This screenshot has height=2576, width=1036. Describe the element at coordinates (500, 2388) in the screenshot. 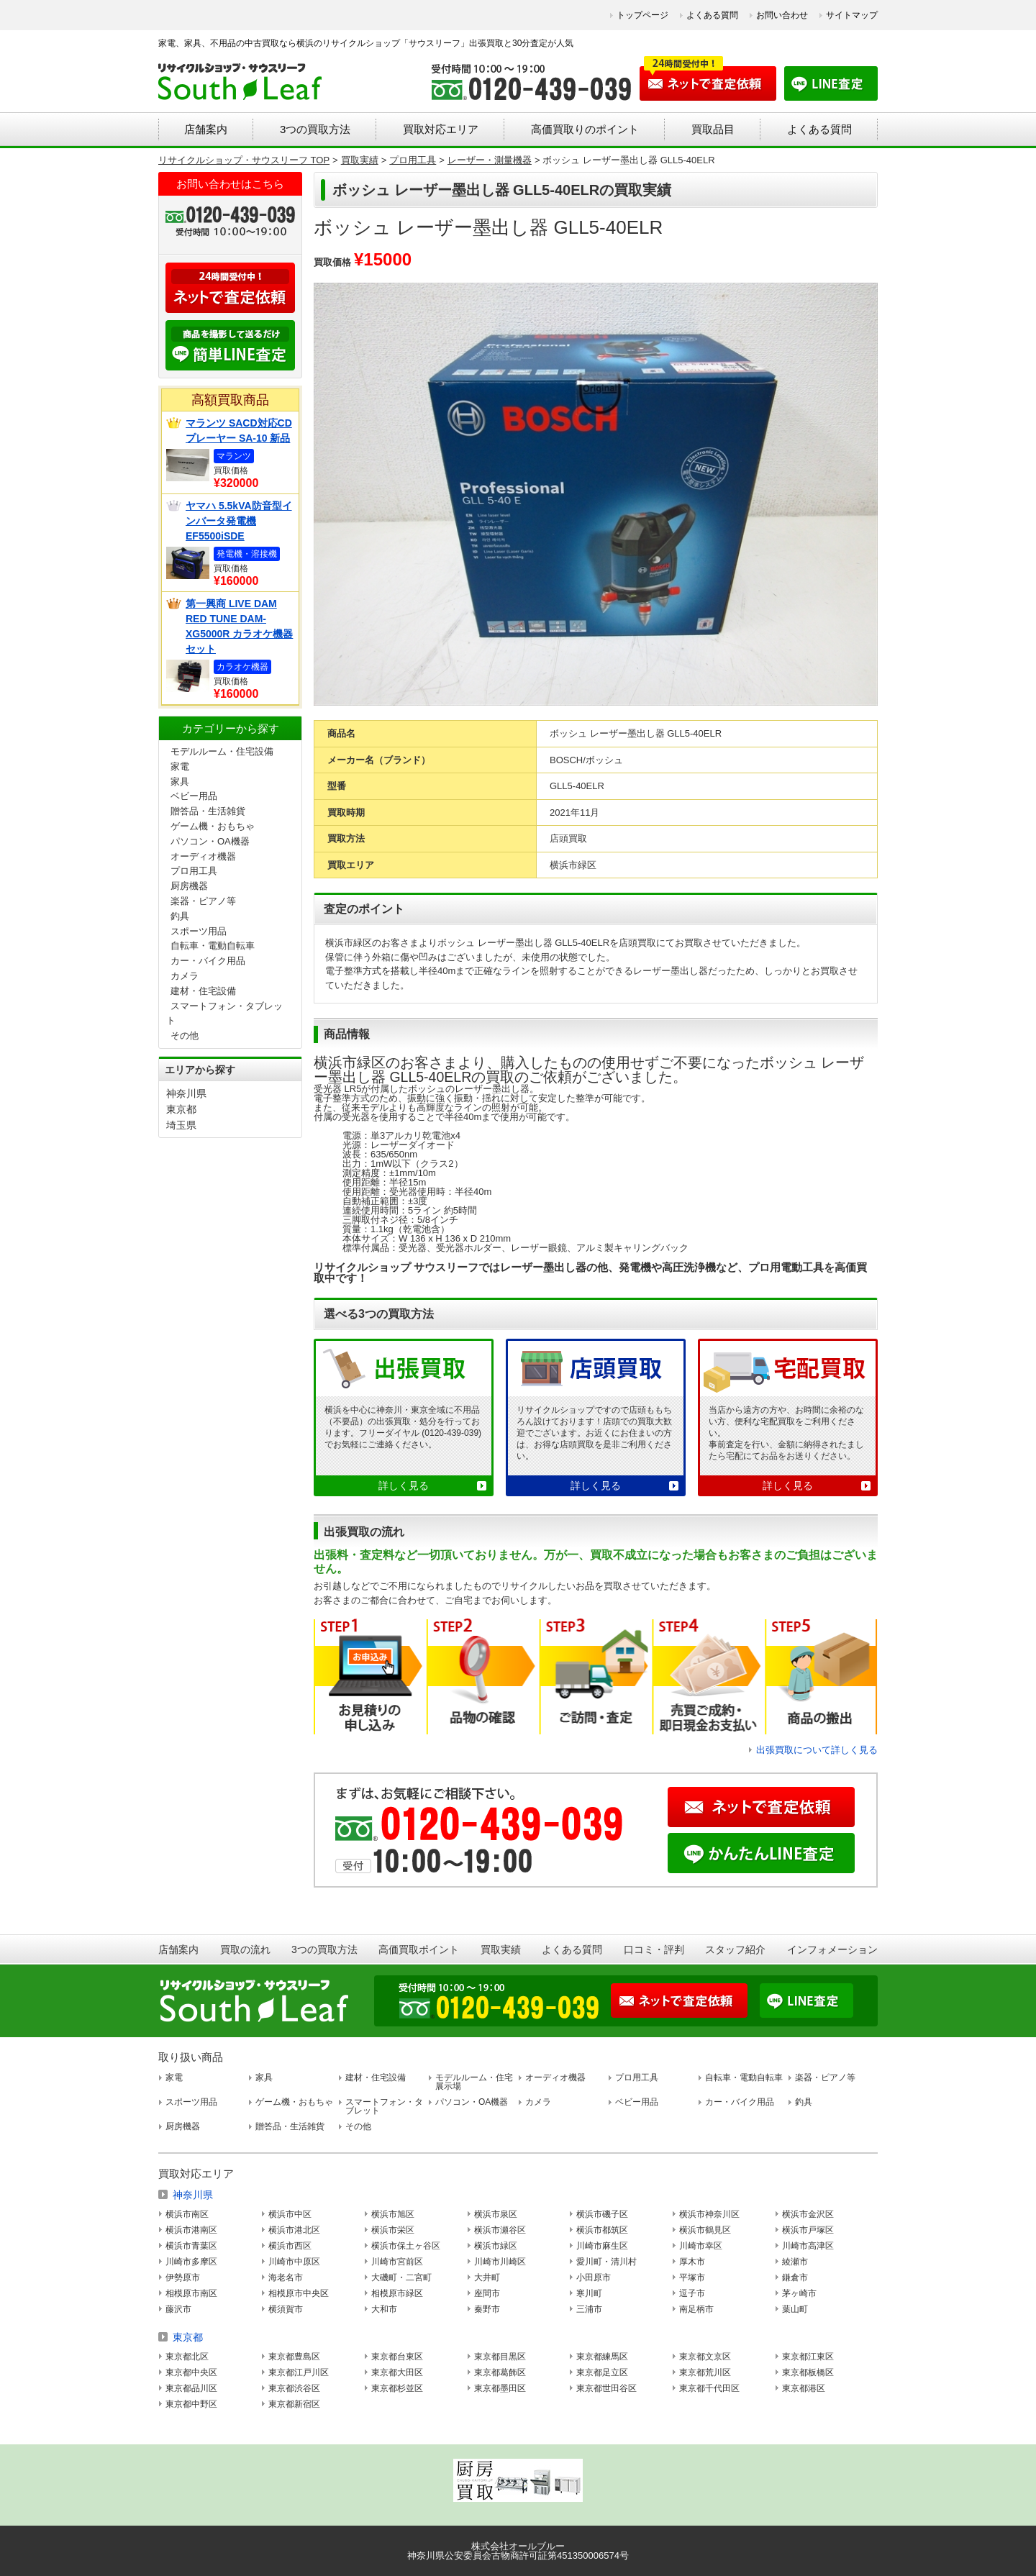

I see `東京都墨田区` at that location.